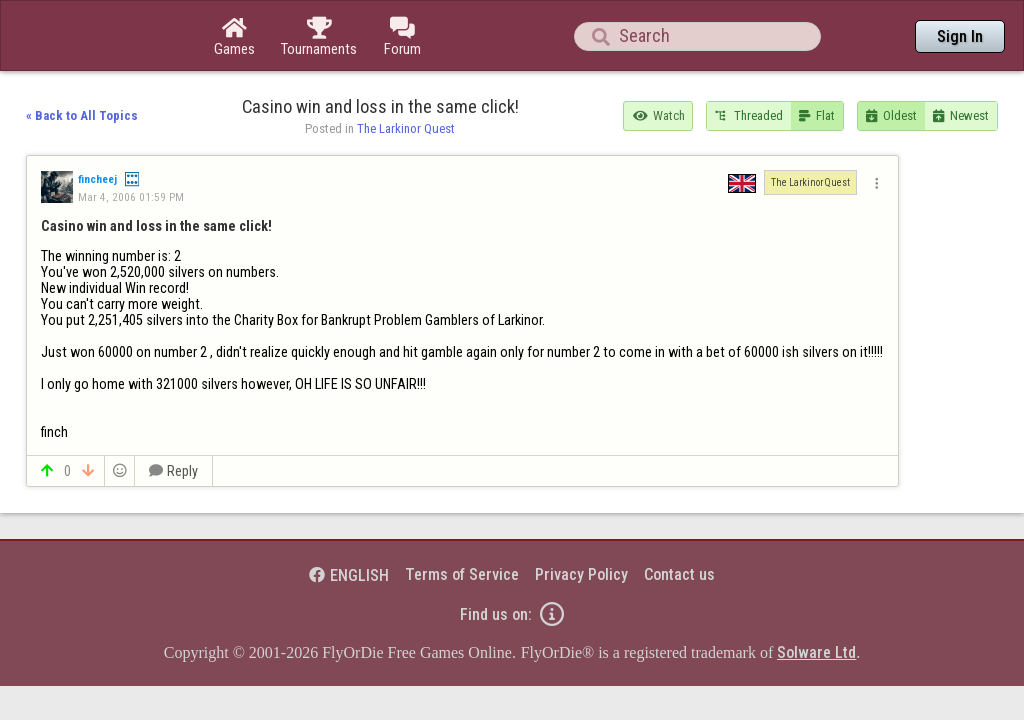  Describe the element at coordinates (462, 519) in the screenshot. I see `Terms of Service` at that location.